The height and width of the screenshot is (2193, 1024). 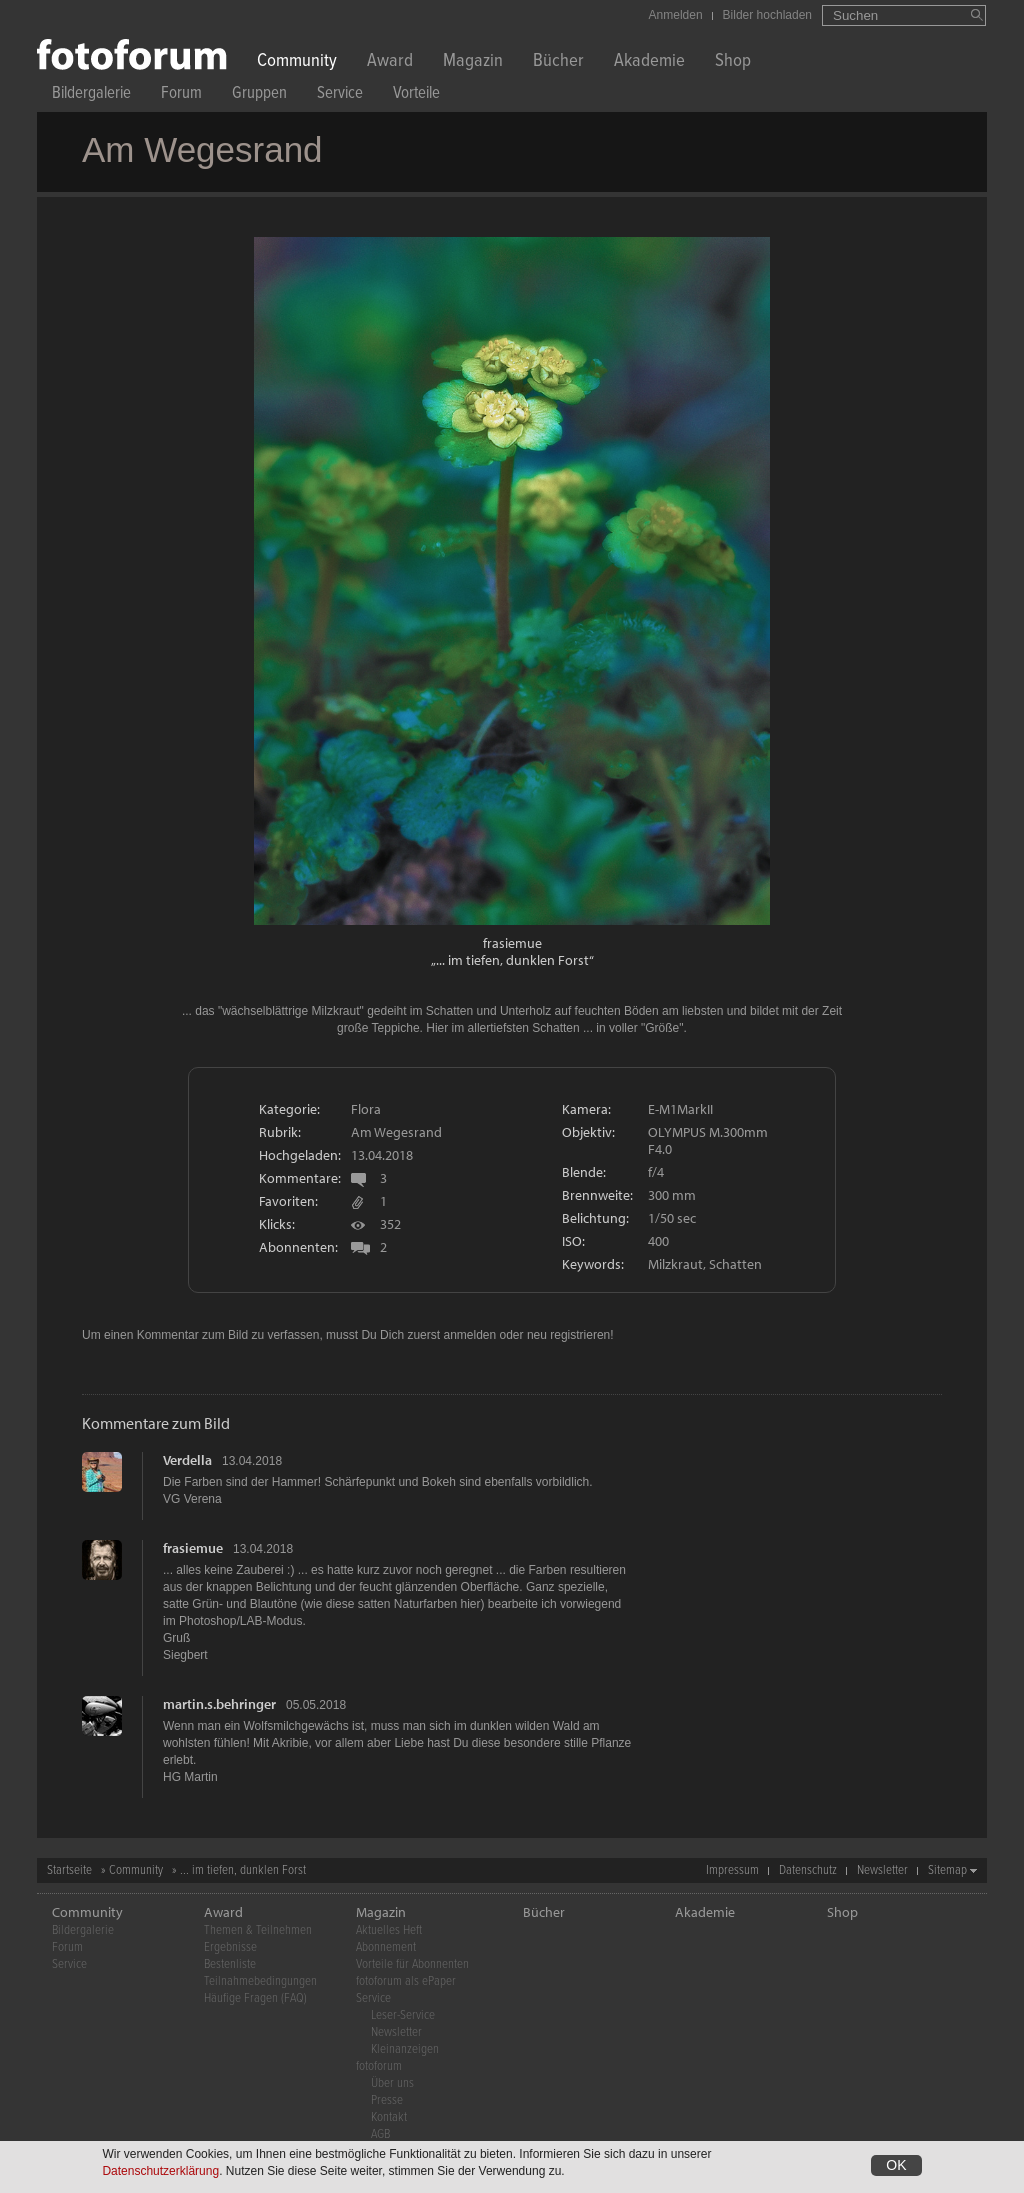 What do you see at coordinates (260, 1981) in the screenshot?
I see `Teilnahmebedingungen` at bounding box center [260, 1981].